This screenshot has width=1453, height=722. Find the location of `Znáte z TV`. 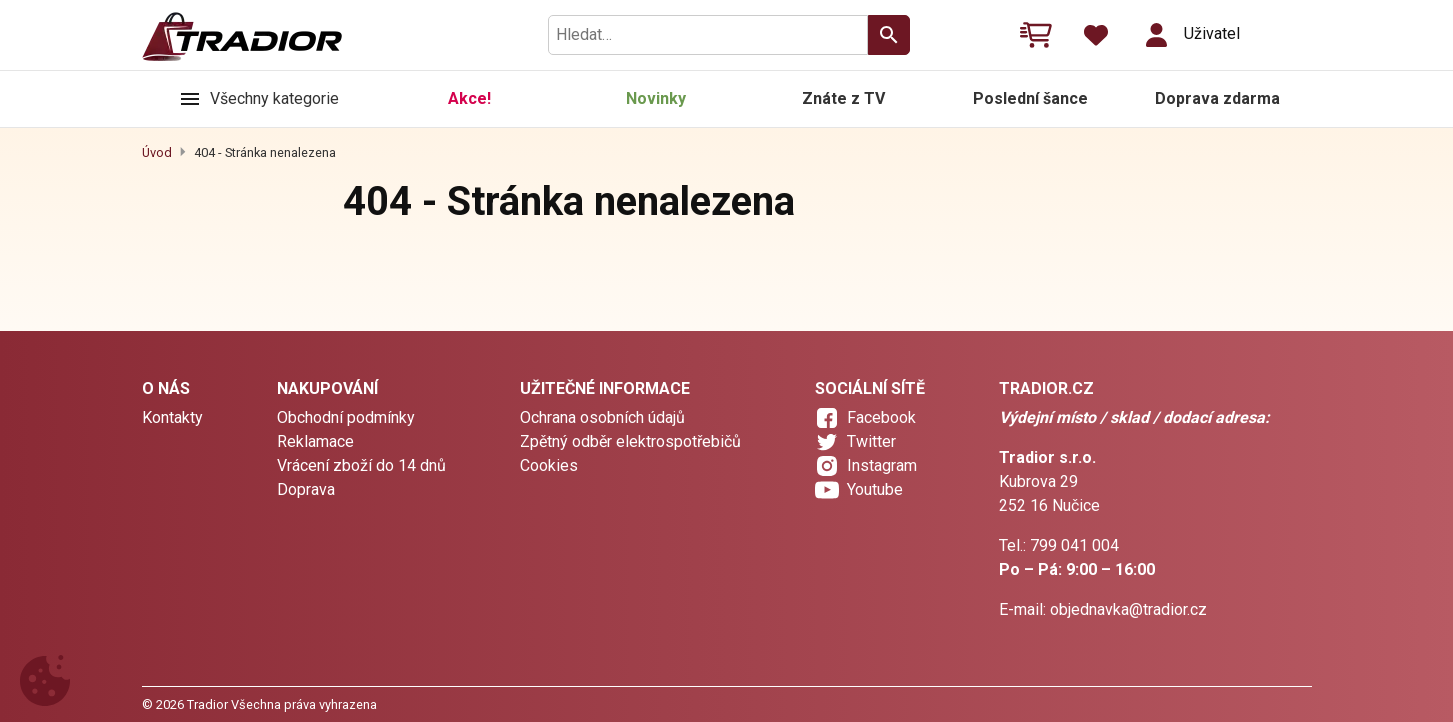

Znáte z TV is located at coordinates (843, 98).